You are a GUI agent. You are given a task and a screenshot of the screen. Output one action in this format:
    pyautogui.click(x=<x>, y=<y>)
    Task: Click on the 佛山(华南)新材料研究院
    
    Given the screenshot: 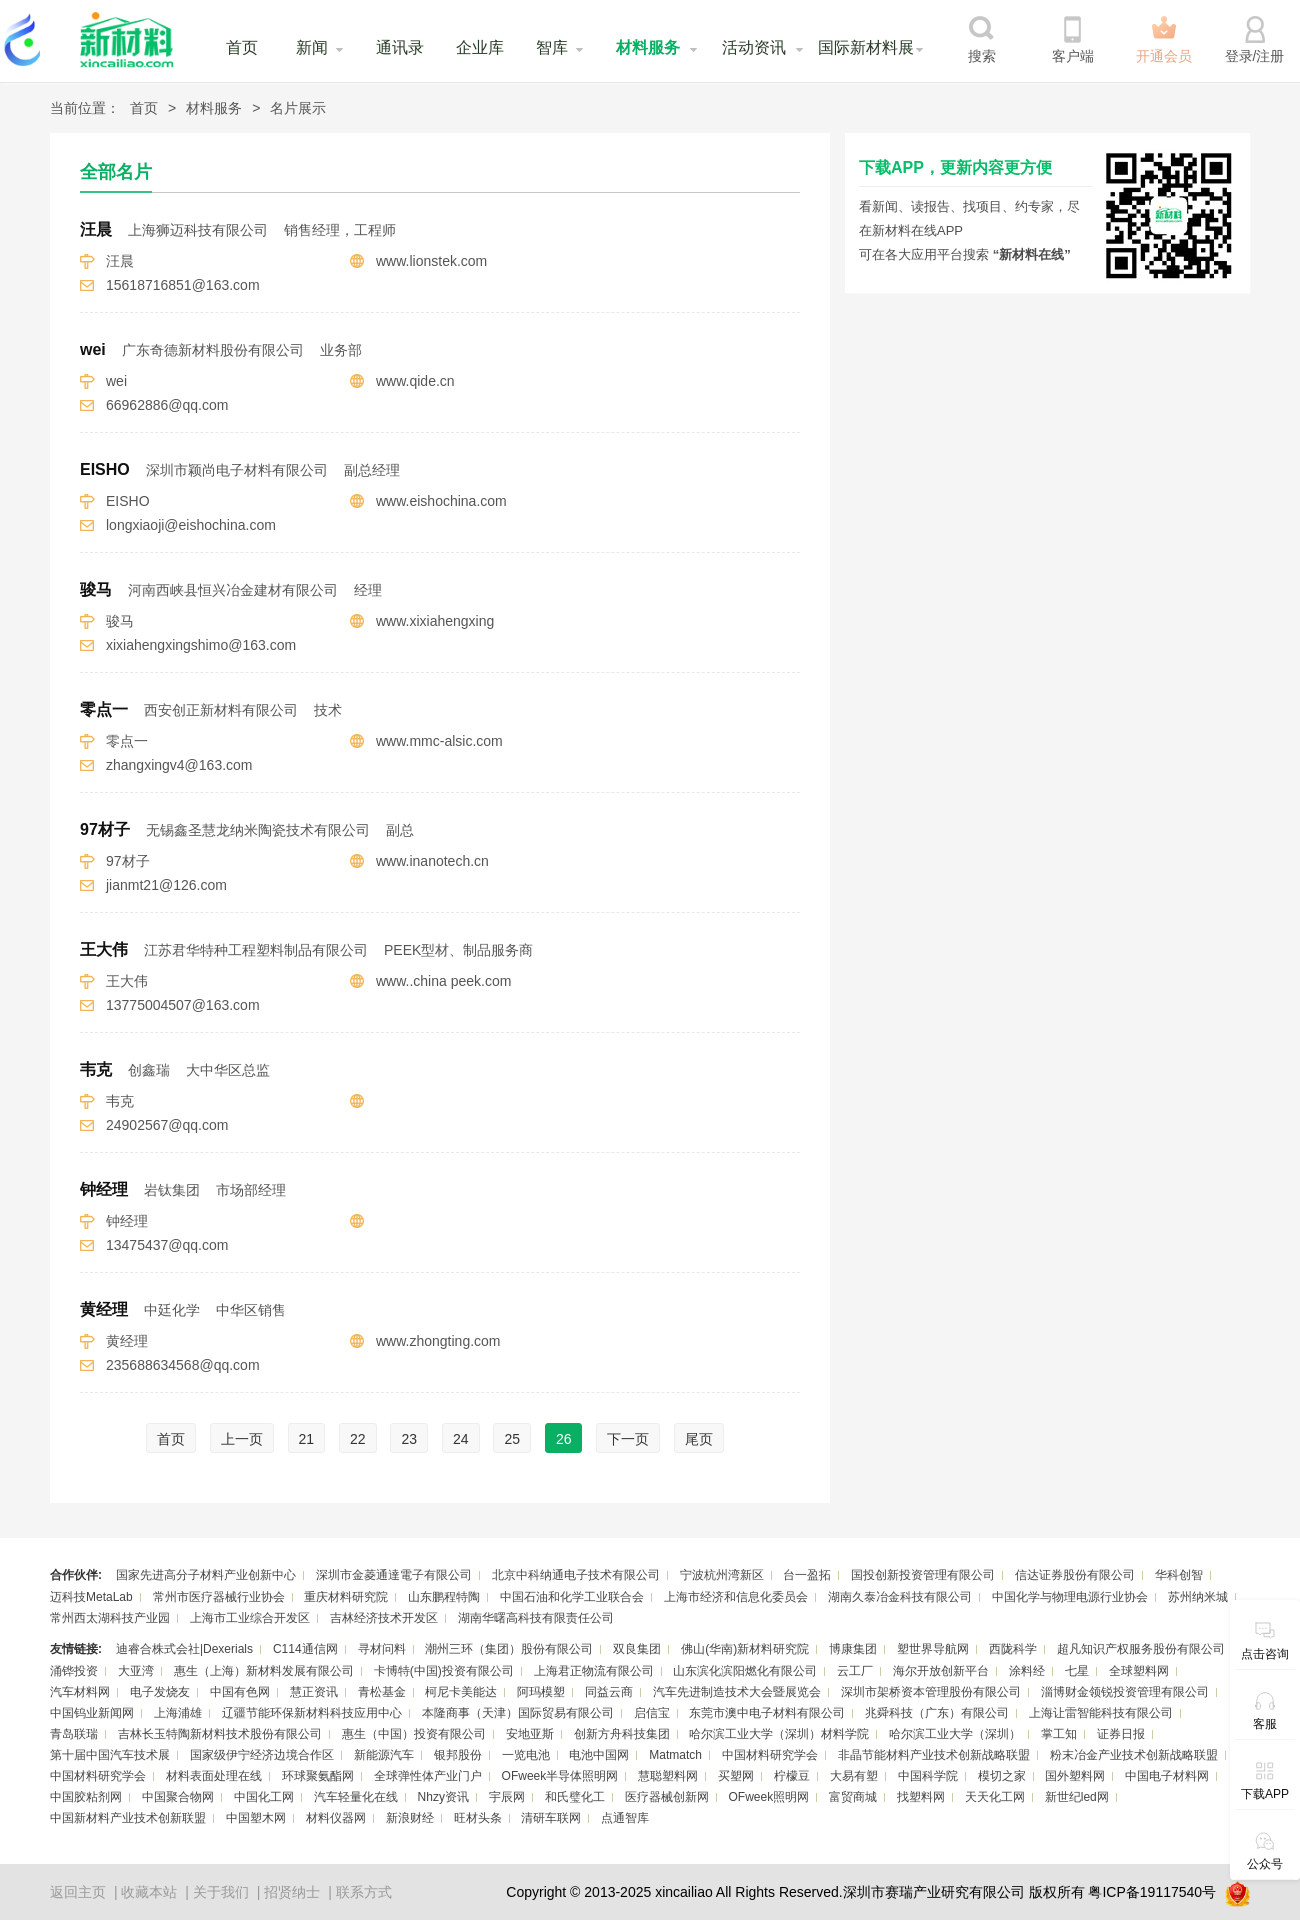 What is the action you would take?
    pyautogui.click(x=745, y=1649)
    